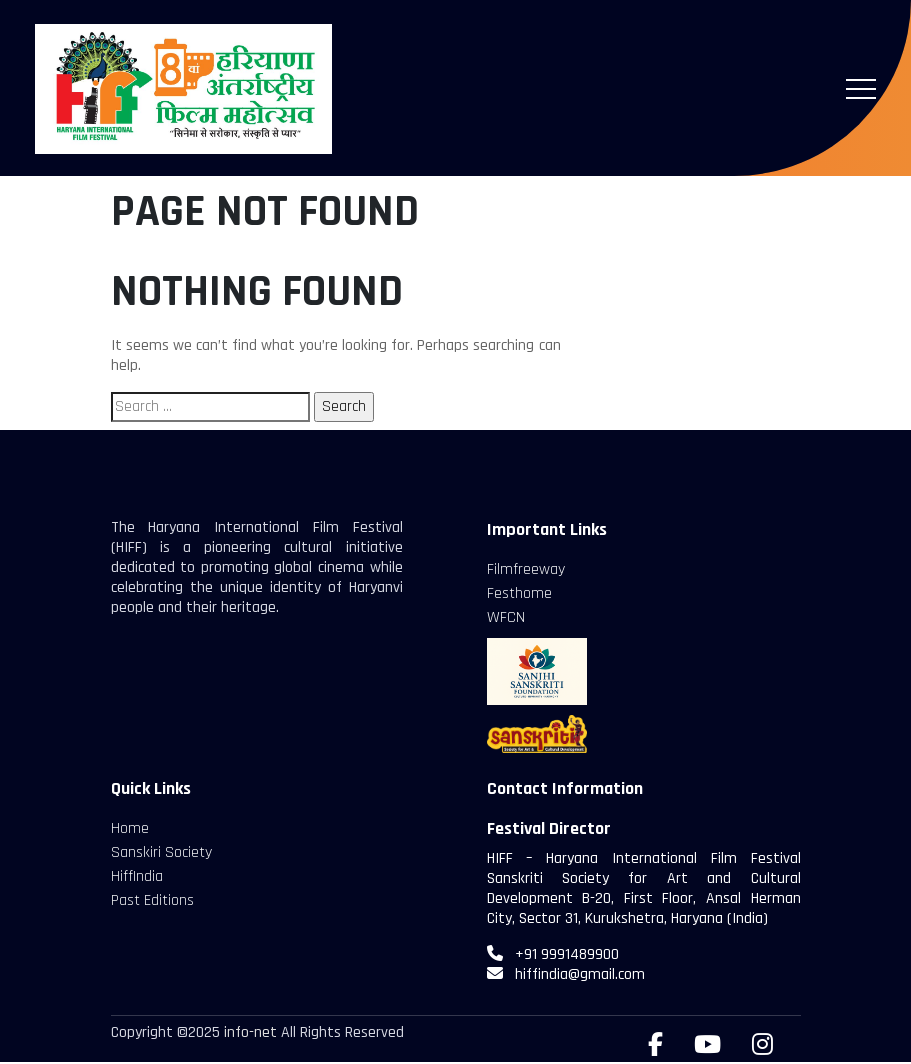  I want to click on hiffindia@gmail.com, so click(580, 974).